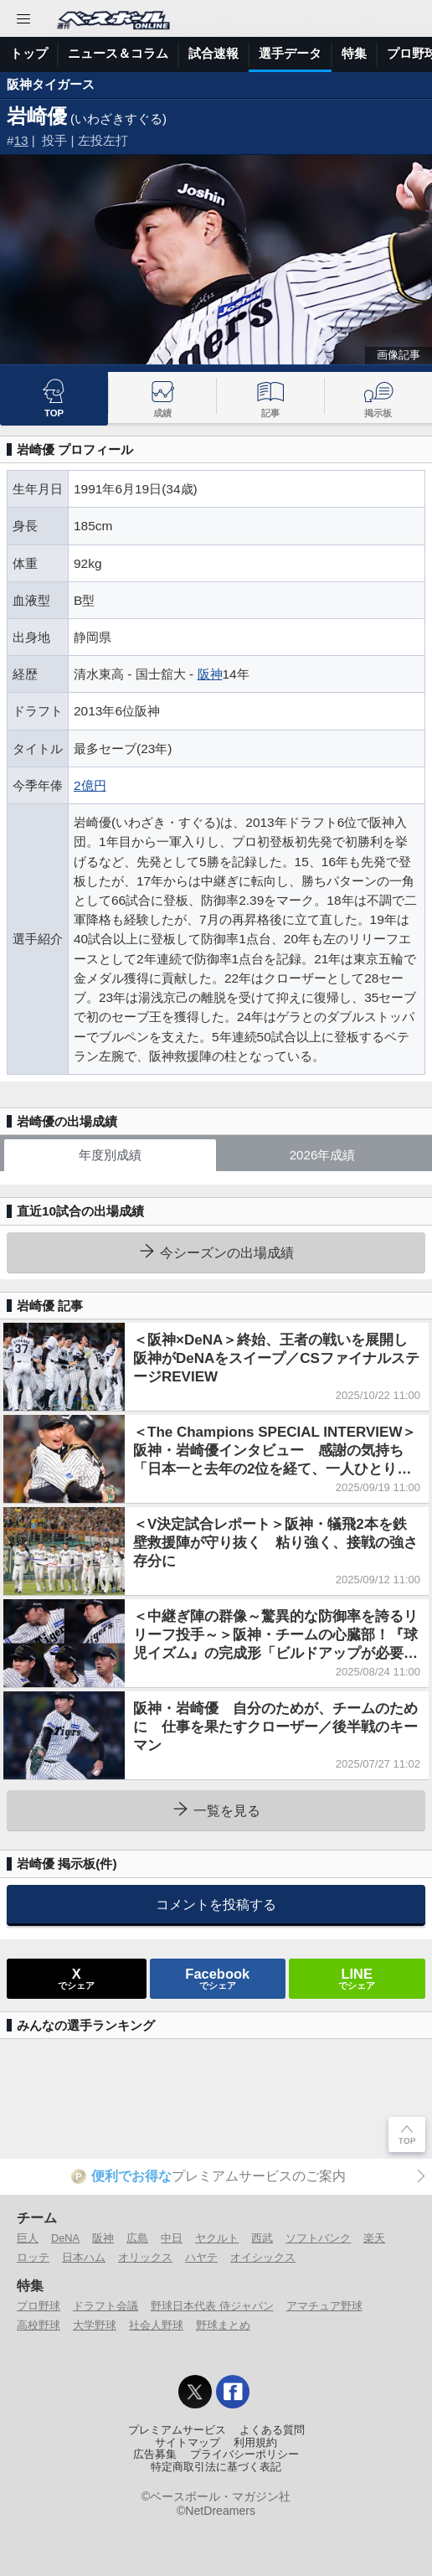 Image resolution: width=432 pixels, height=2576 pixels. What do you see at coordinates (145, 2257) in the screenshot?
I see `オリックス` at bounding box center [145, 2257].